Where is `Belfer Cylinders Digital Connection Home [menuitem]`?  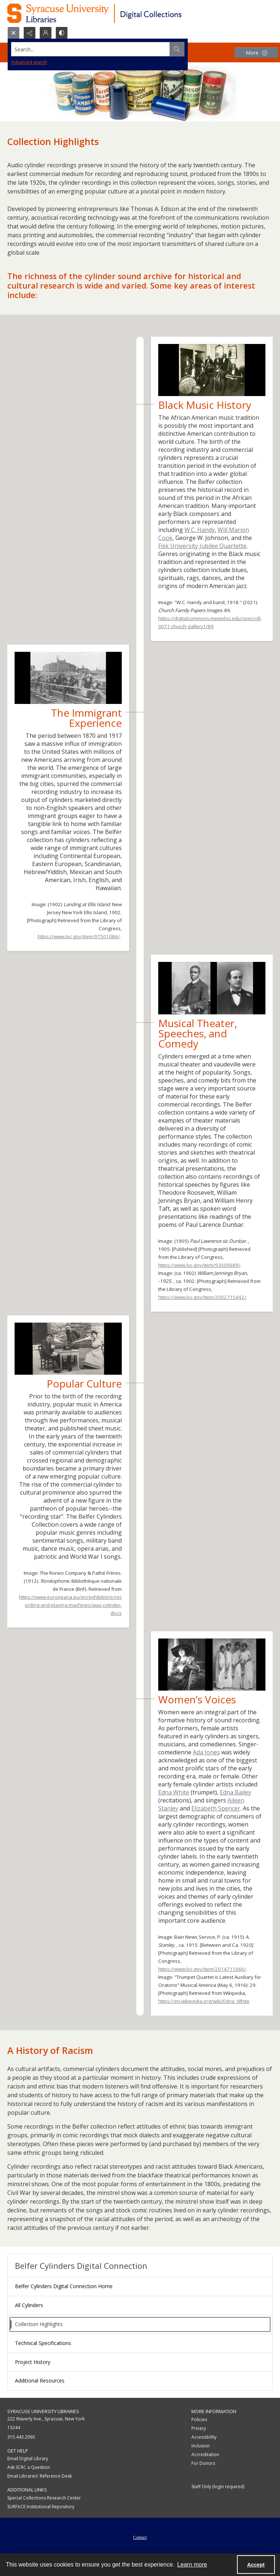 Belfer Cylinders Digital Connection Home [menuitem] is located at coordinates (64, 2286).